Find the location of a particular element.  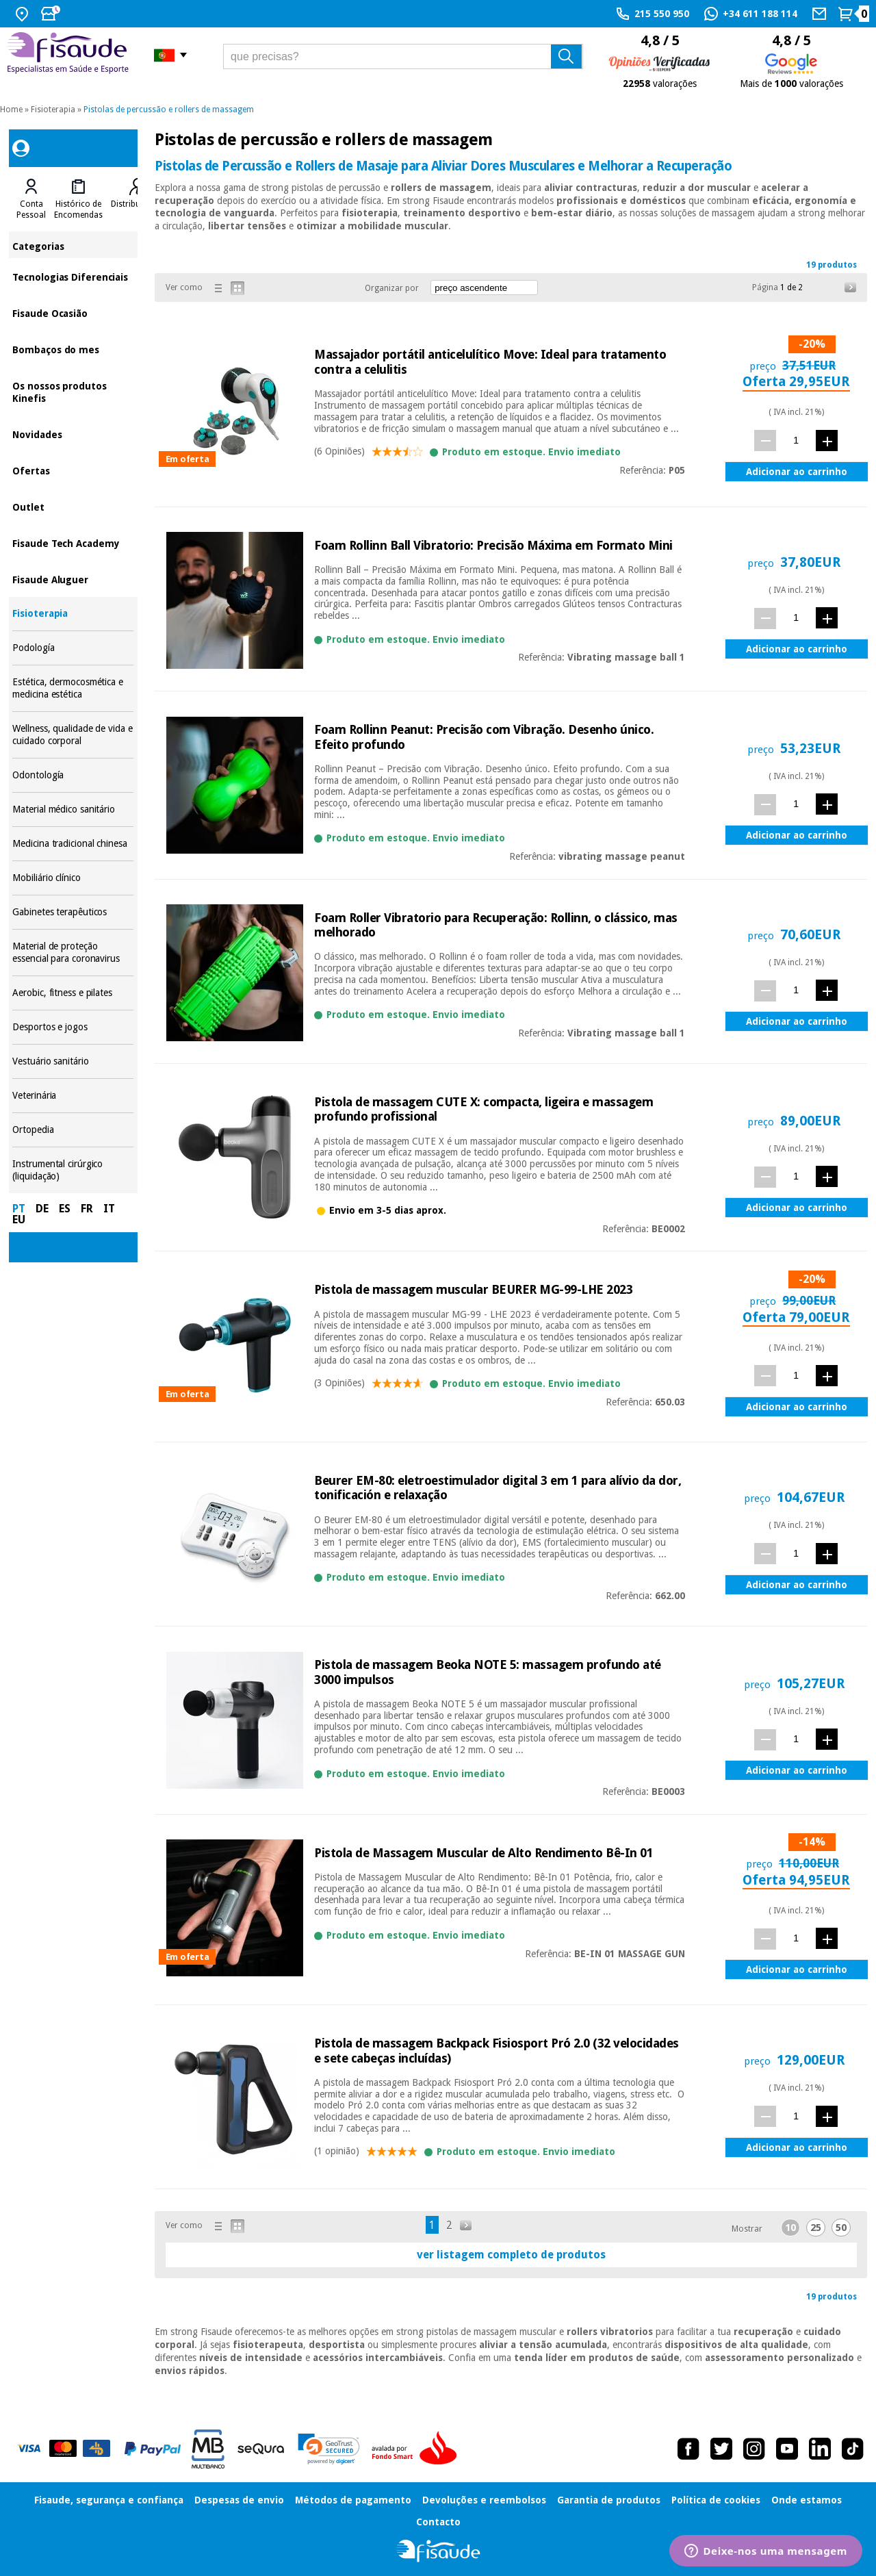

Outlet is located at coordinates (72, 506).